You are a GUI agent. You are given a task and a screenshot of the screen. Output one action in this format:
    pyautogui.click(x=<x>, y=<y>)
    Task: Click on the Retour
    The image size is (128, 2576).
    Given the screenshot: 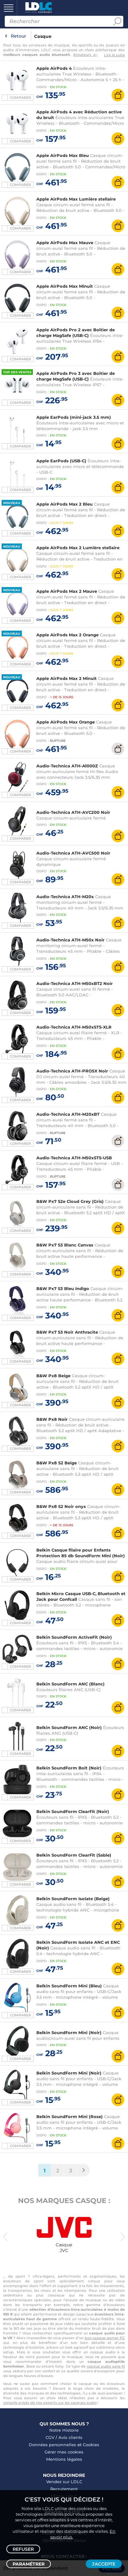 What is the action you would take?
    pyautogui.click(x=18, y=36)
    